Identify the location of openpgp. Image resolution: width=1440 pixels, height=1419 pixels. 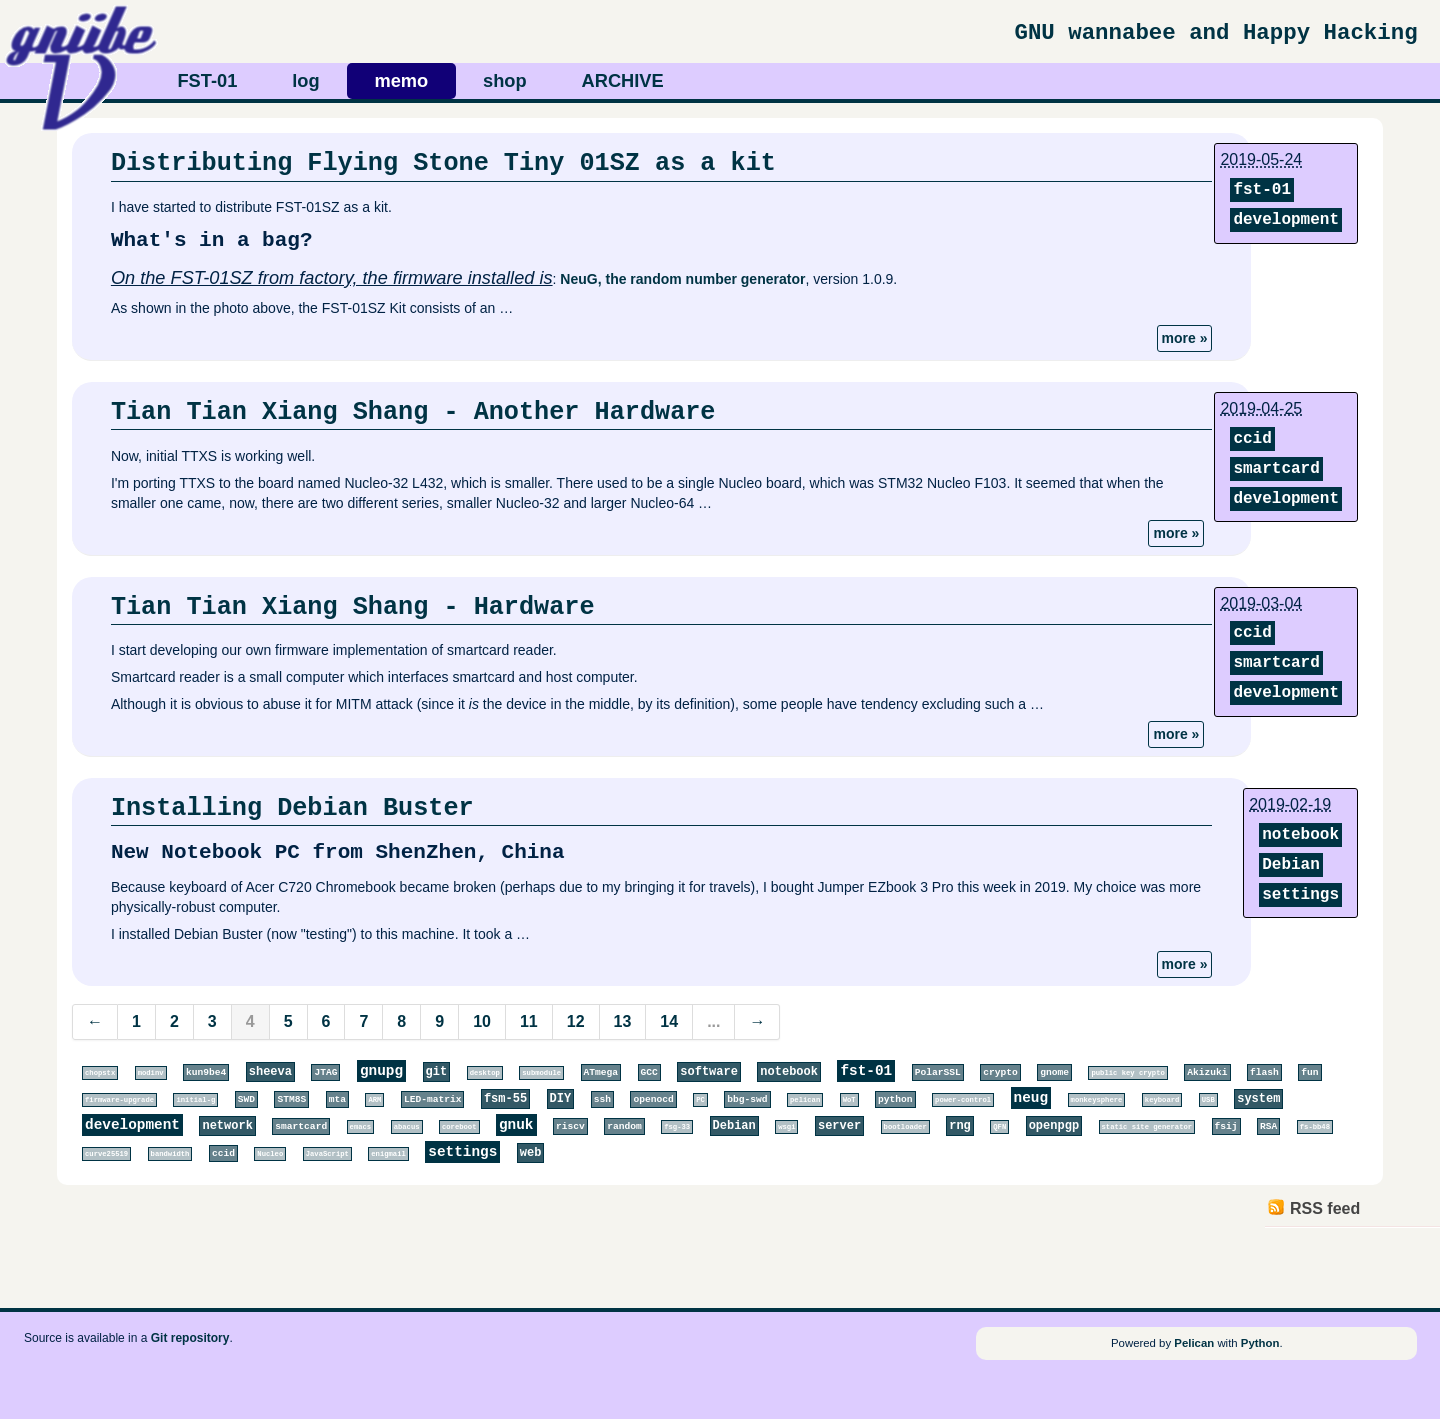
(1054, 1126).